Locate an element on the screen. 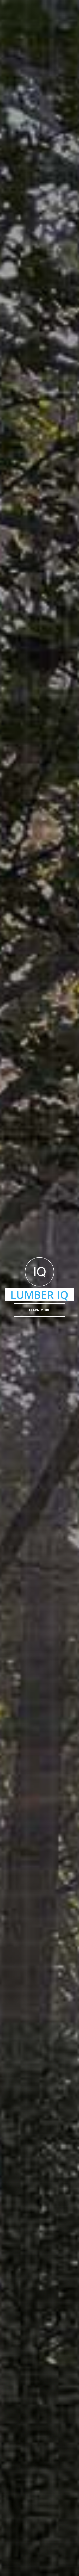 The height and width of the screenshot is (2576, 79). Learn More is located at coordinates (39, 1310).